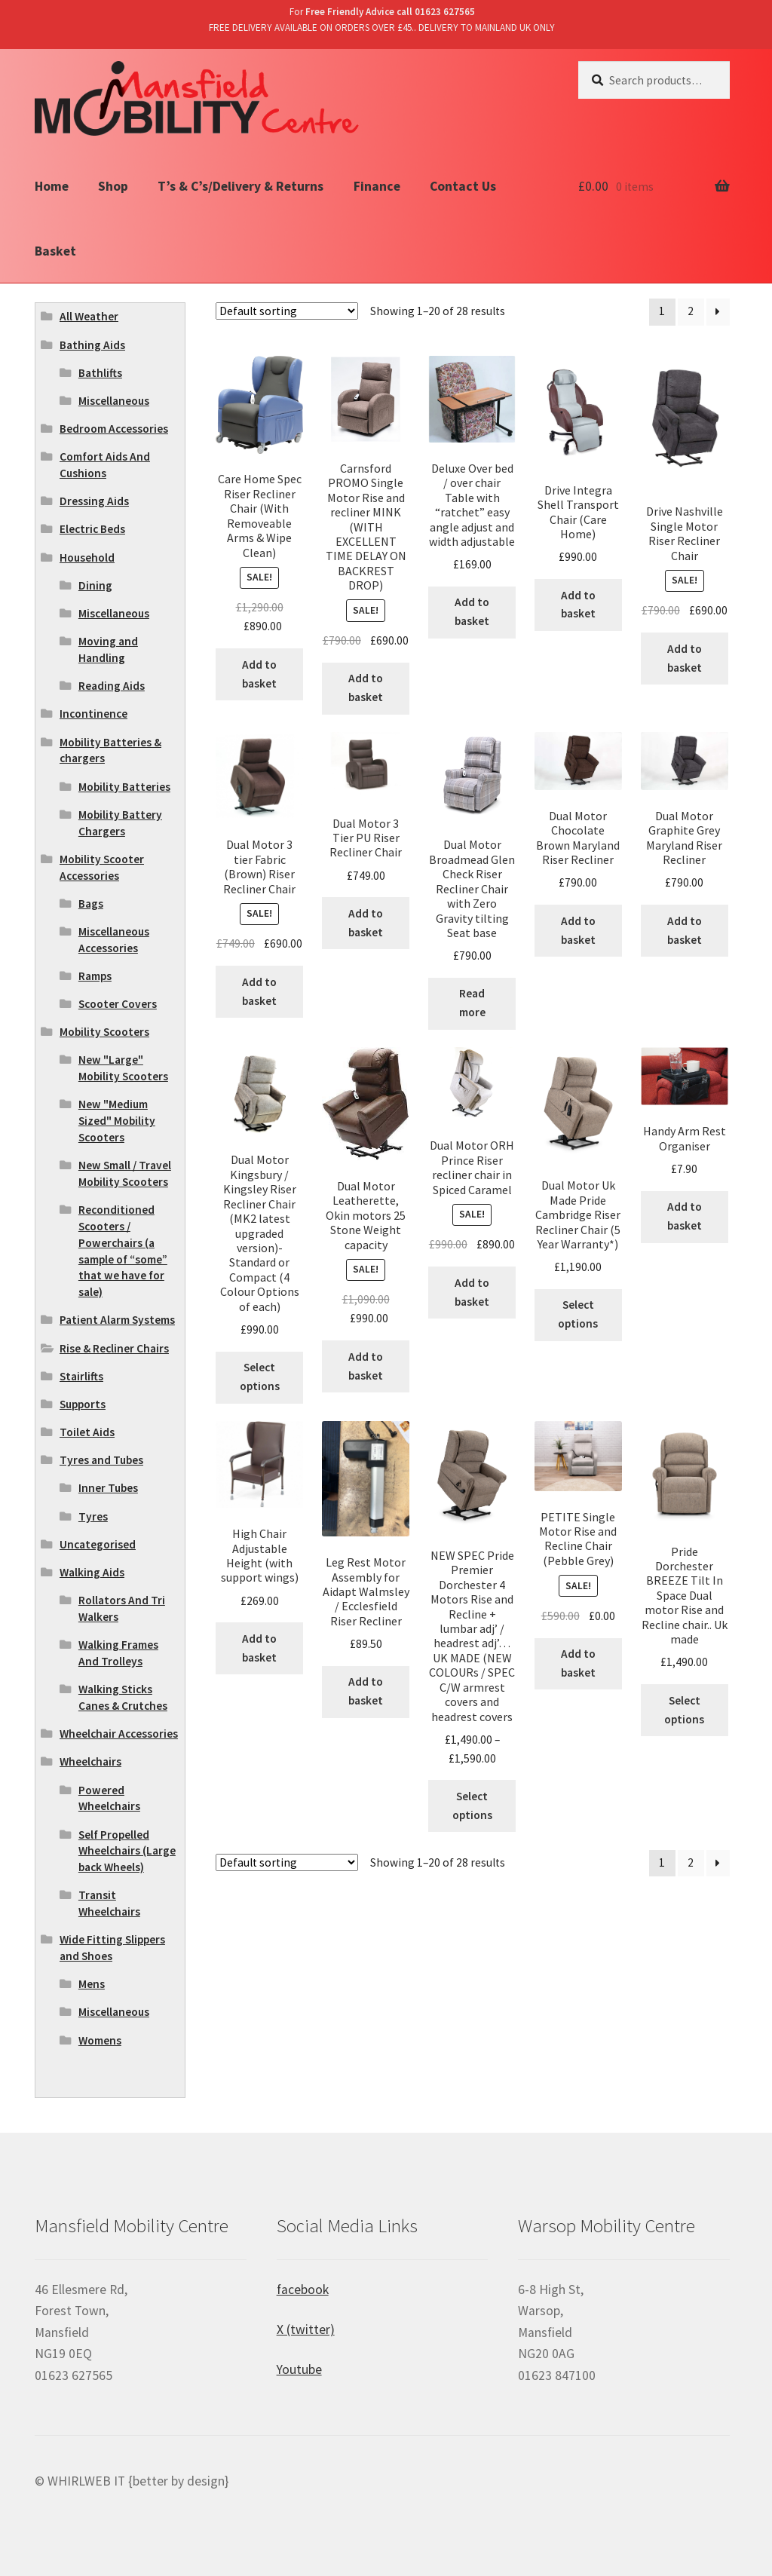  What do you see at coordinates (578, 604) in the screenshot?
I see `Add to basket [Add “Drive Integra Shell Transport Chair (Care Home)” to your basket]` at bounding box center [578, 604].